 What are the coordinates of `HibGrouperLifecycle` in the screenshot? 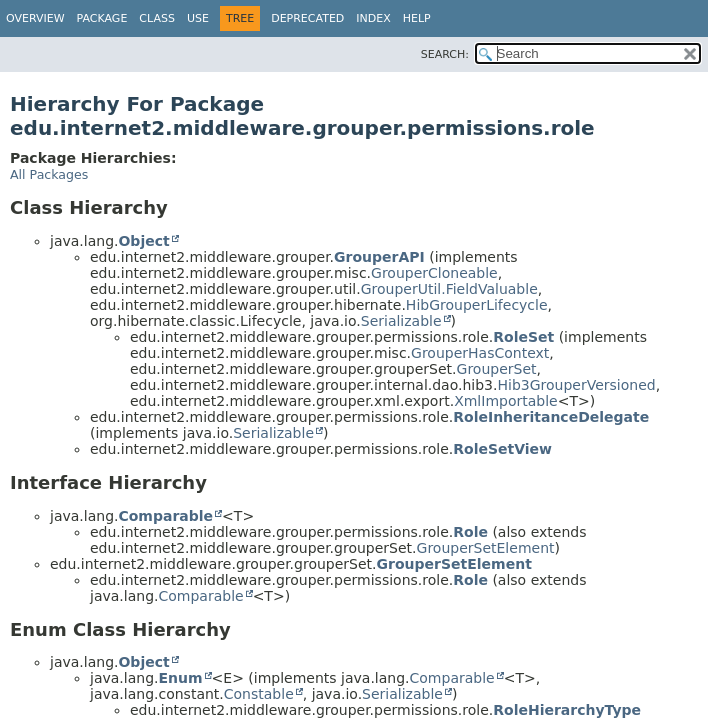 It's located at (477, 305).